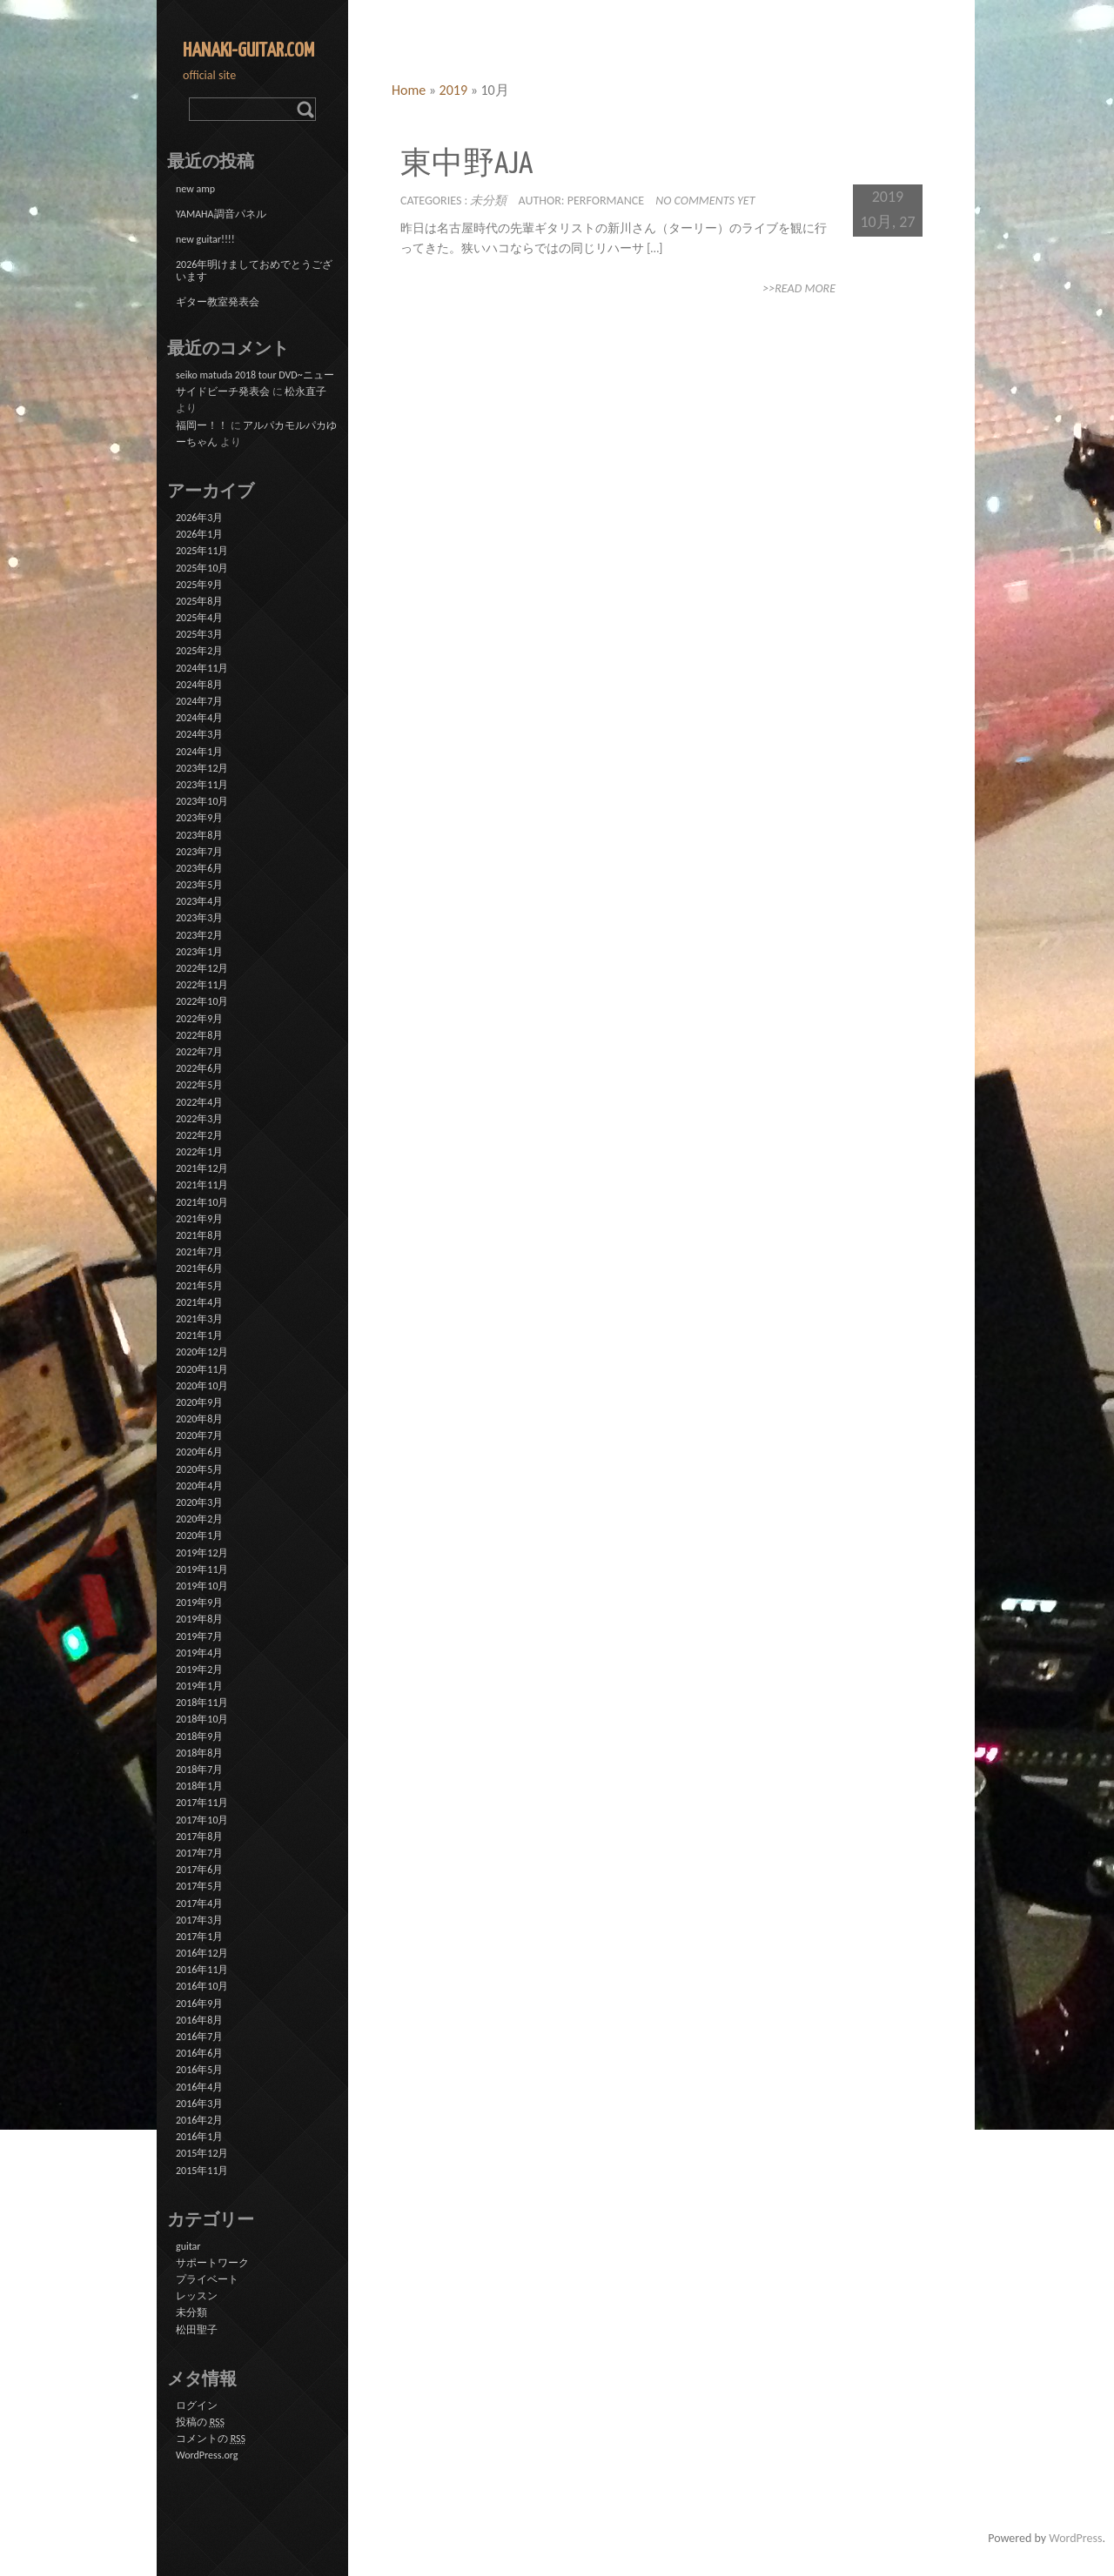 The image size is (1114, 2576). I want to click on 2023年7月, so click(199, 852).